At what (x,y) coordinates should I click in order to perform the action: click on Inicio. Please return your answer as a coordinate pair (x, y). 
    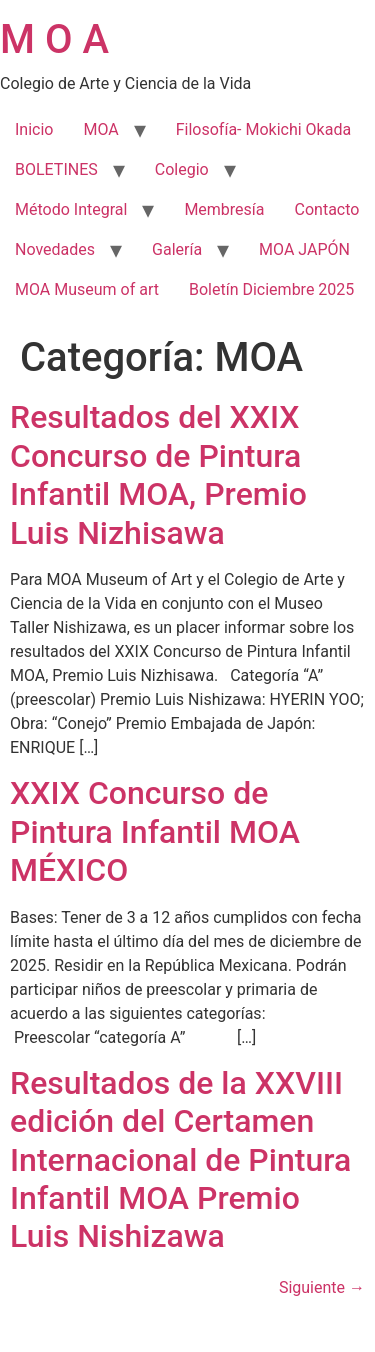
    Looking at the image, I should click on (34, 129).